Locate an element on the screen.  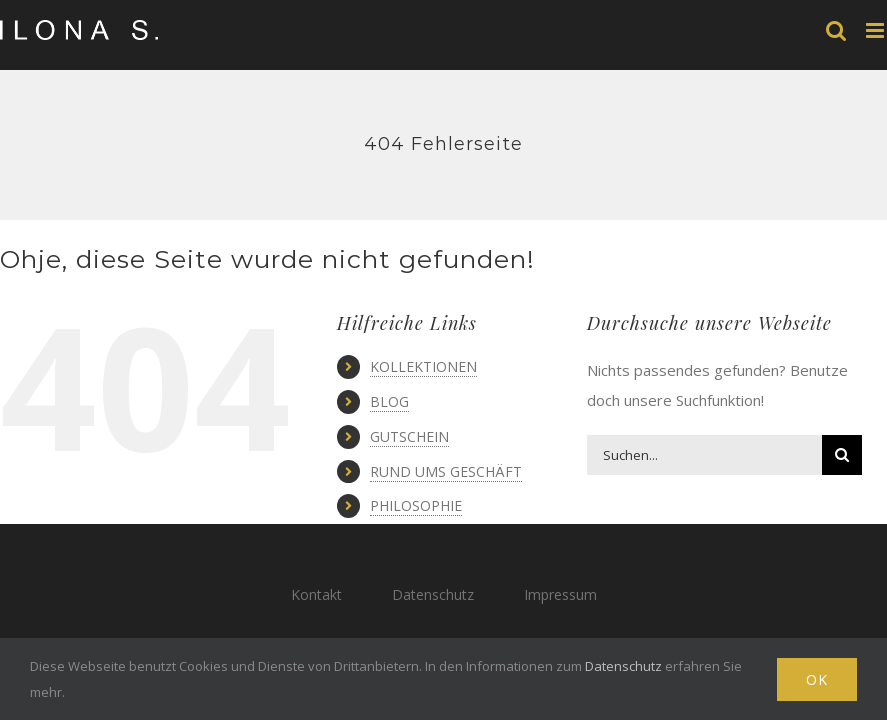
[Suche] is located at coordinates (842, 455).